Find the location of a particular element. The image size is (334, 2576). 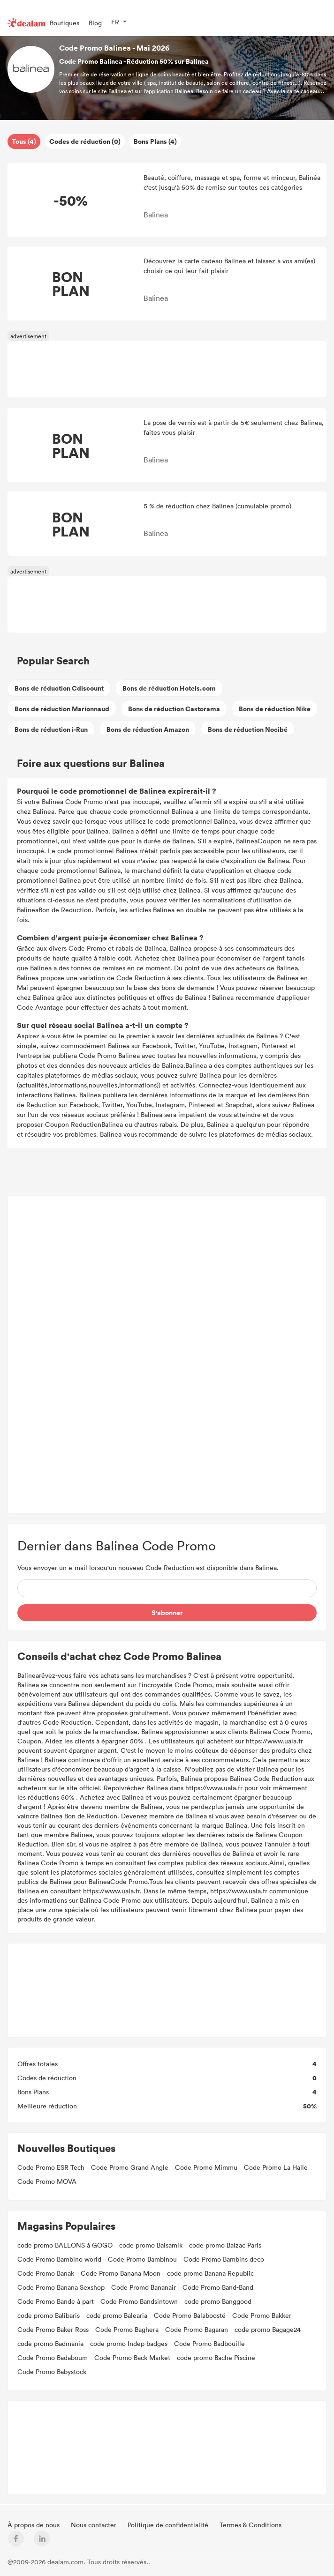

Code Promo ESR Tech is located at coordinates (50, 2167).